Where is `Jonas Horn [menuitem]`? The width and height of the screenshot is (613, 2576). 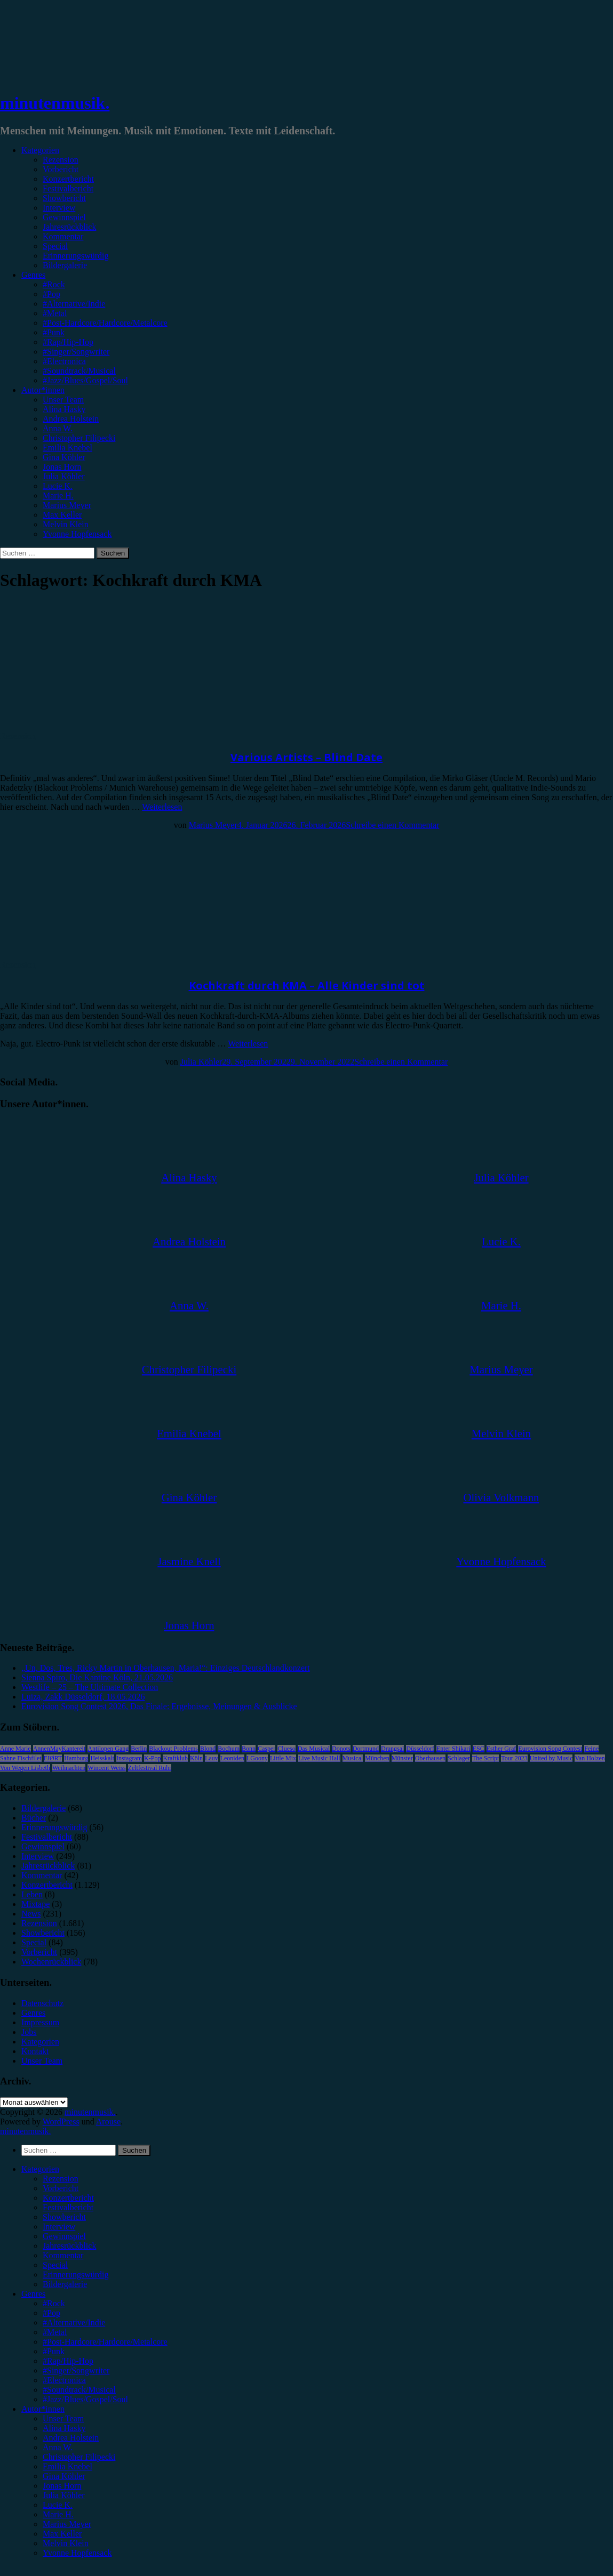 Jonas Horn [menuitem] is located at coordinates (62, 2485).